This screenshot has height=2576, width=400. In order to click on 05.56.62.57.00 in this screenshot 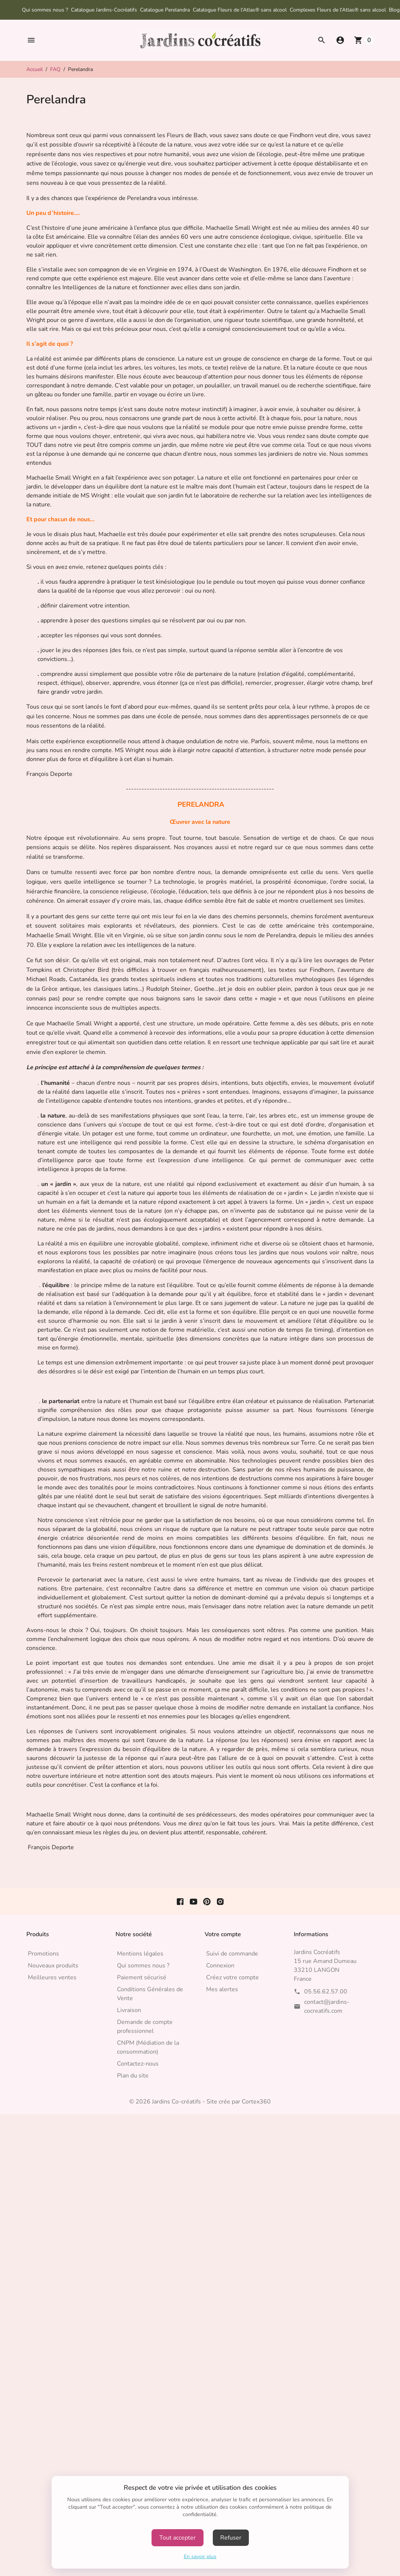, I will do `click(325, 1991)`.